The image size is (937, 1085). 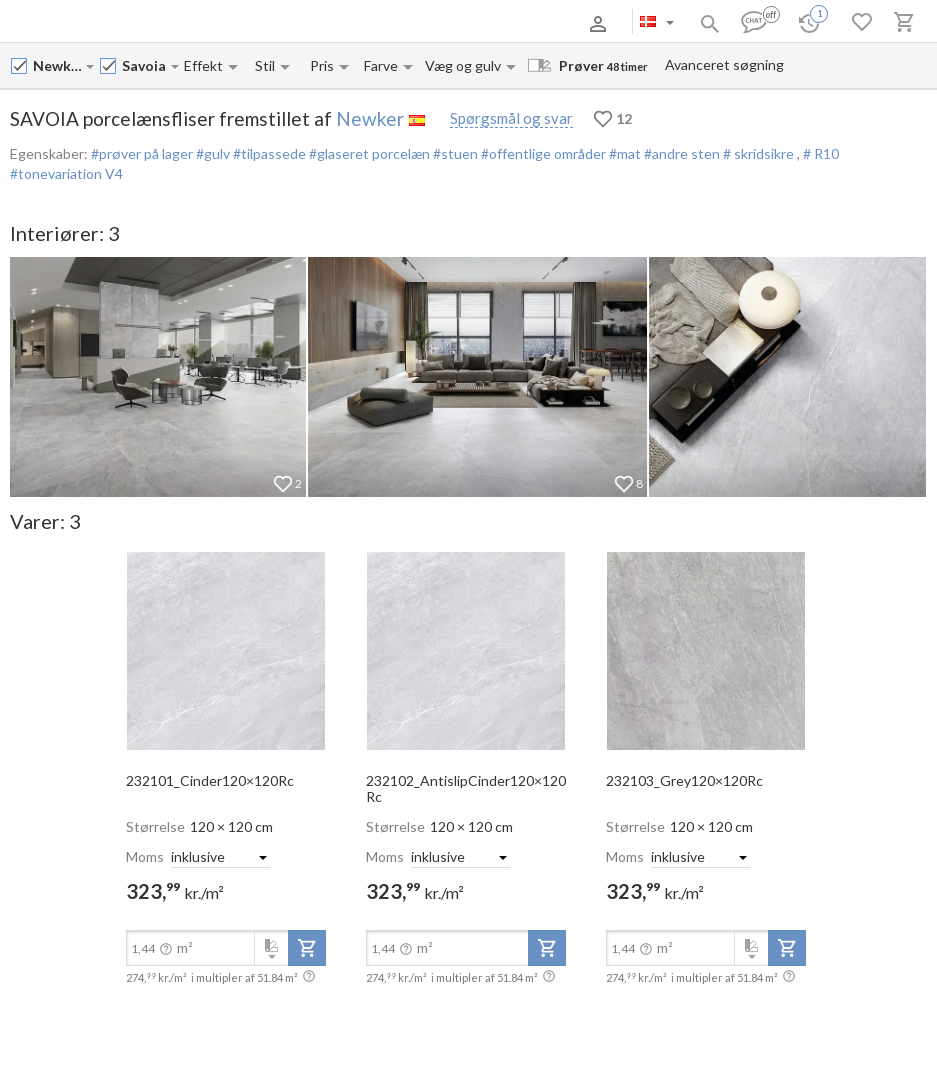 What do you see at coordinates (142, 153) in the screenshot?
I see `#prøver på lager` at bounding box center [142, 153].